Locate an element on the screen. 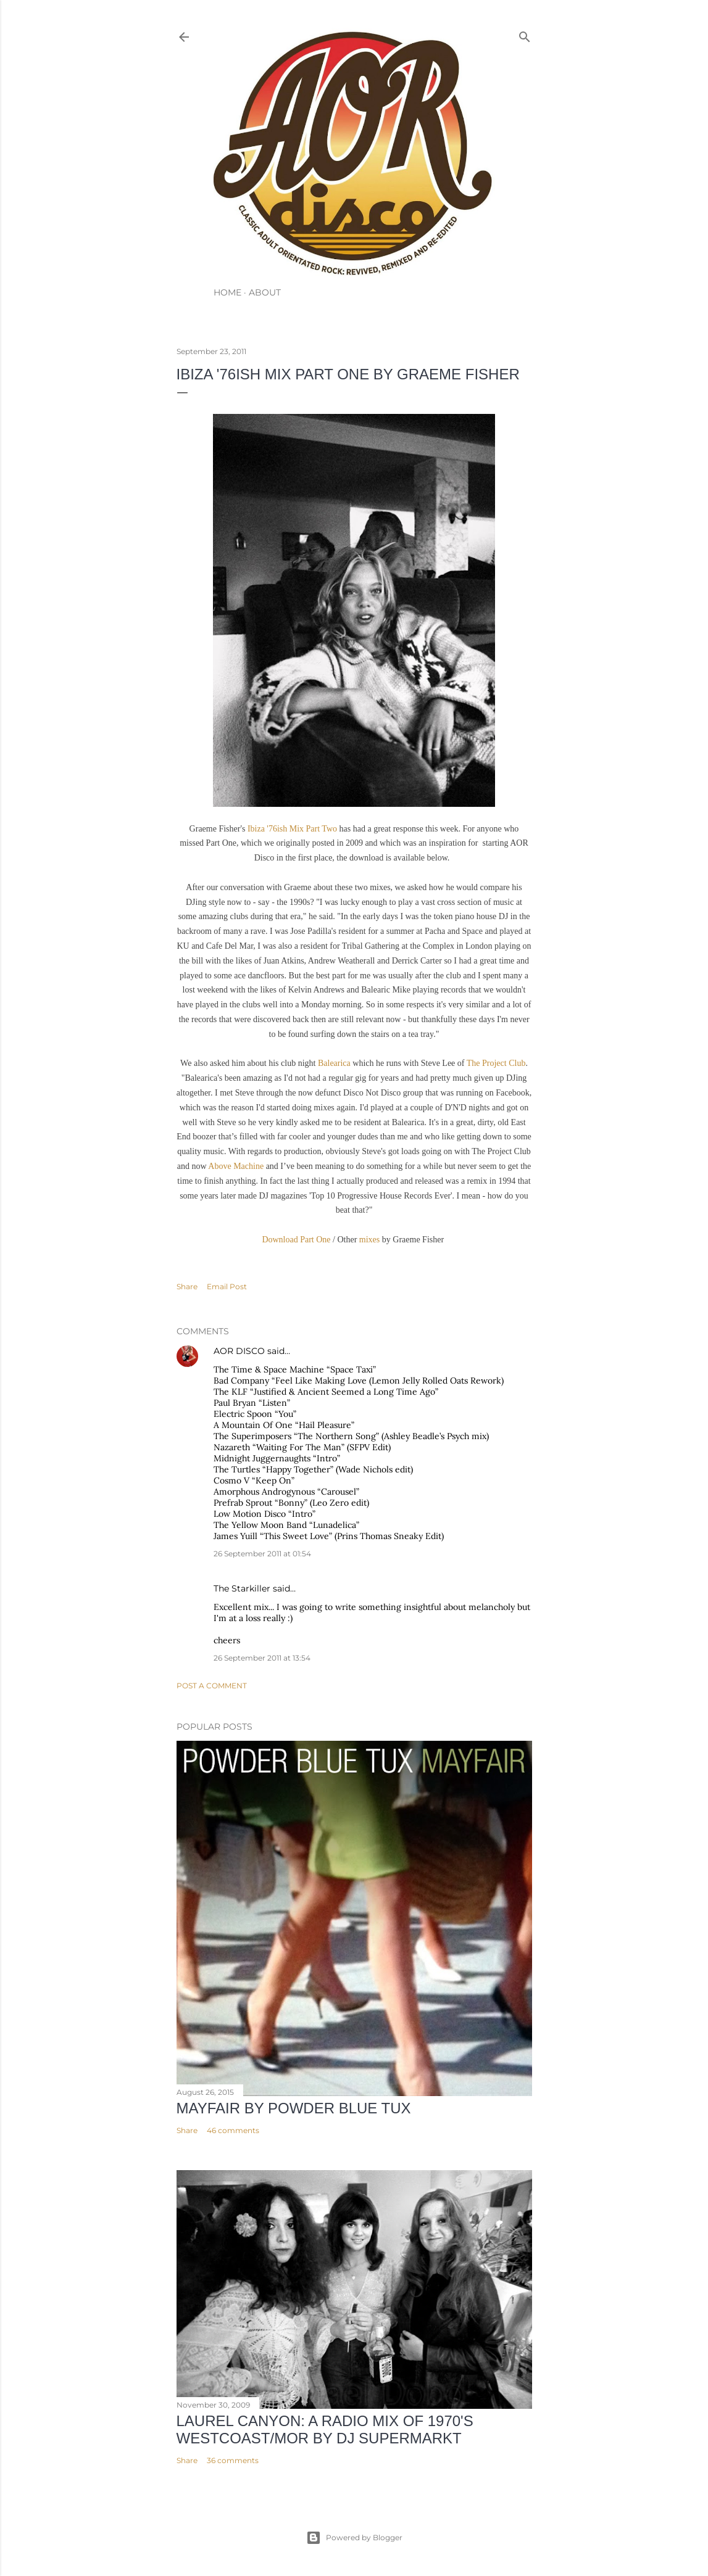 Image resolution: width=708 pixels, height=2576 pixels. Post a Comment is located at coordinates (212, 1685).